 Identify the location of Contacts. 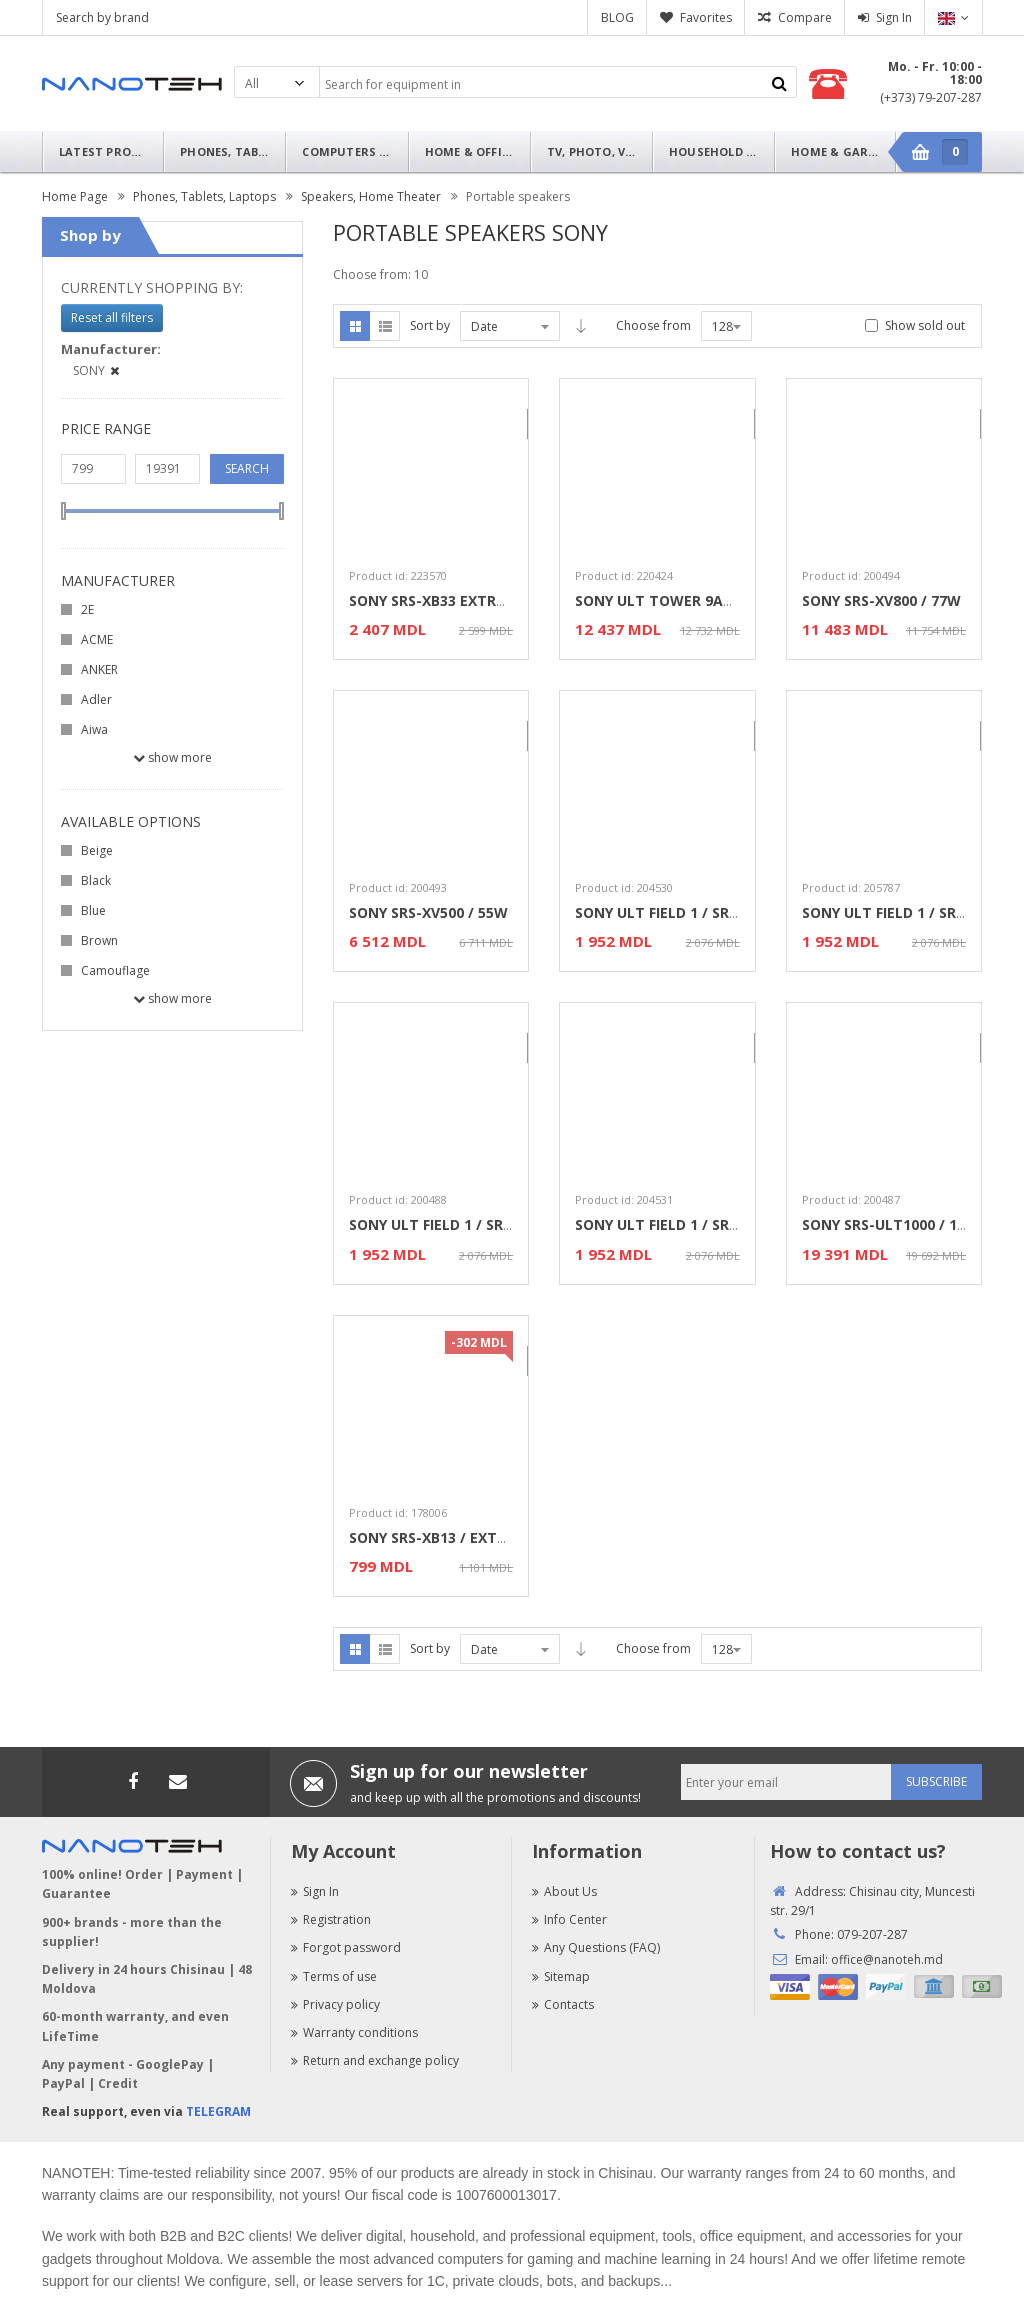
(563, 2004).